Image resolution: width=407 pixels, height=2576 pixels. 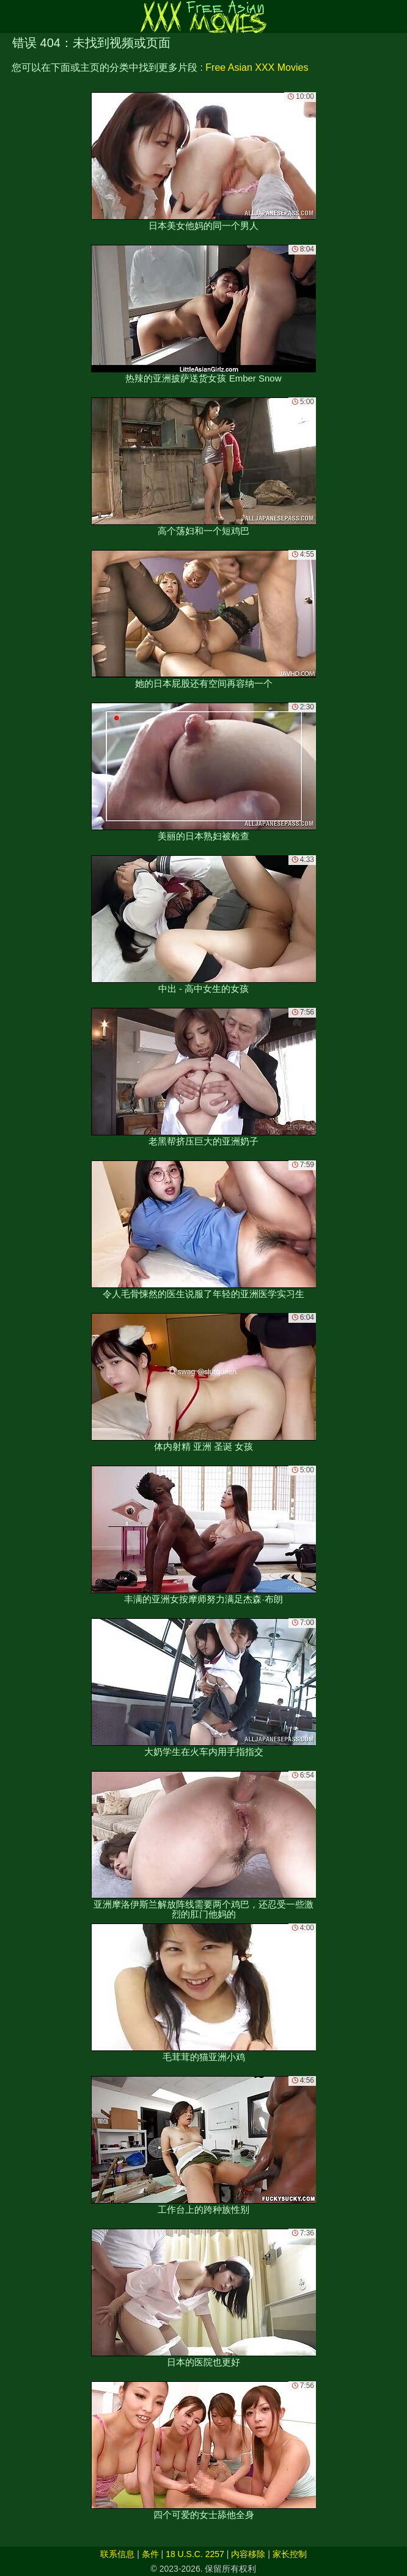 What do you see at coordinates (290, 2554) in the screenshot?
I see `家长控制` at bounding box center [290, 2554].